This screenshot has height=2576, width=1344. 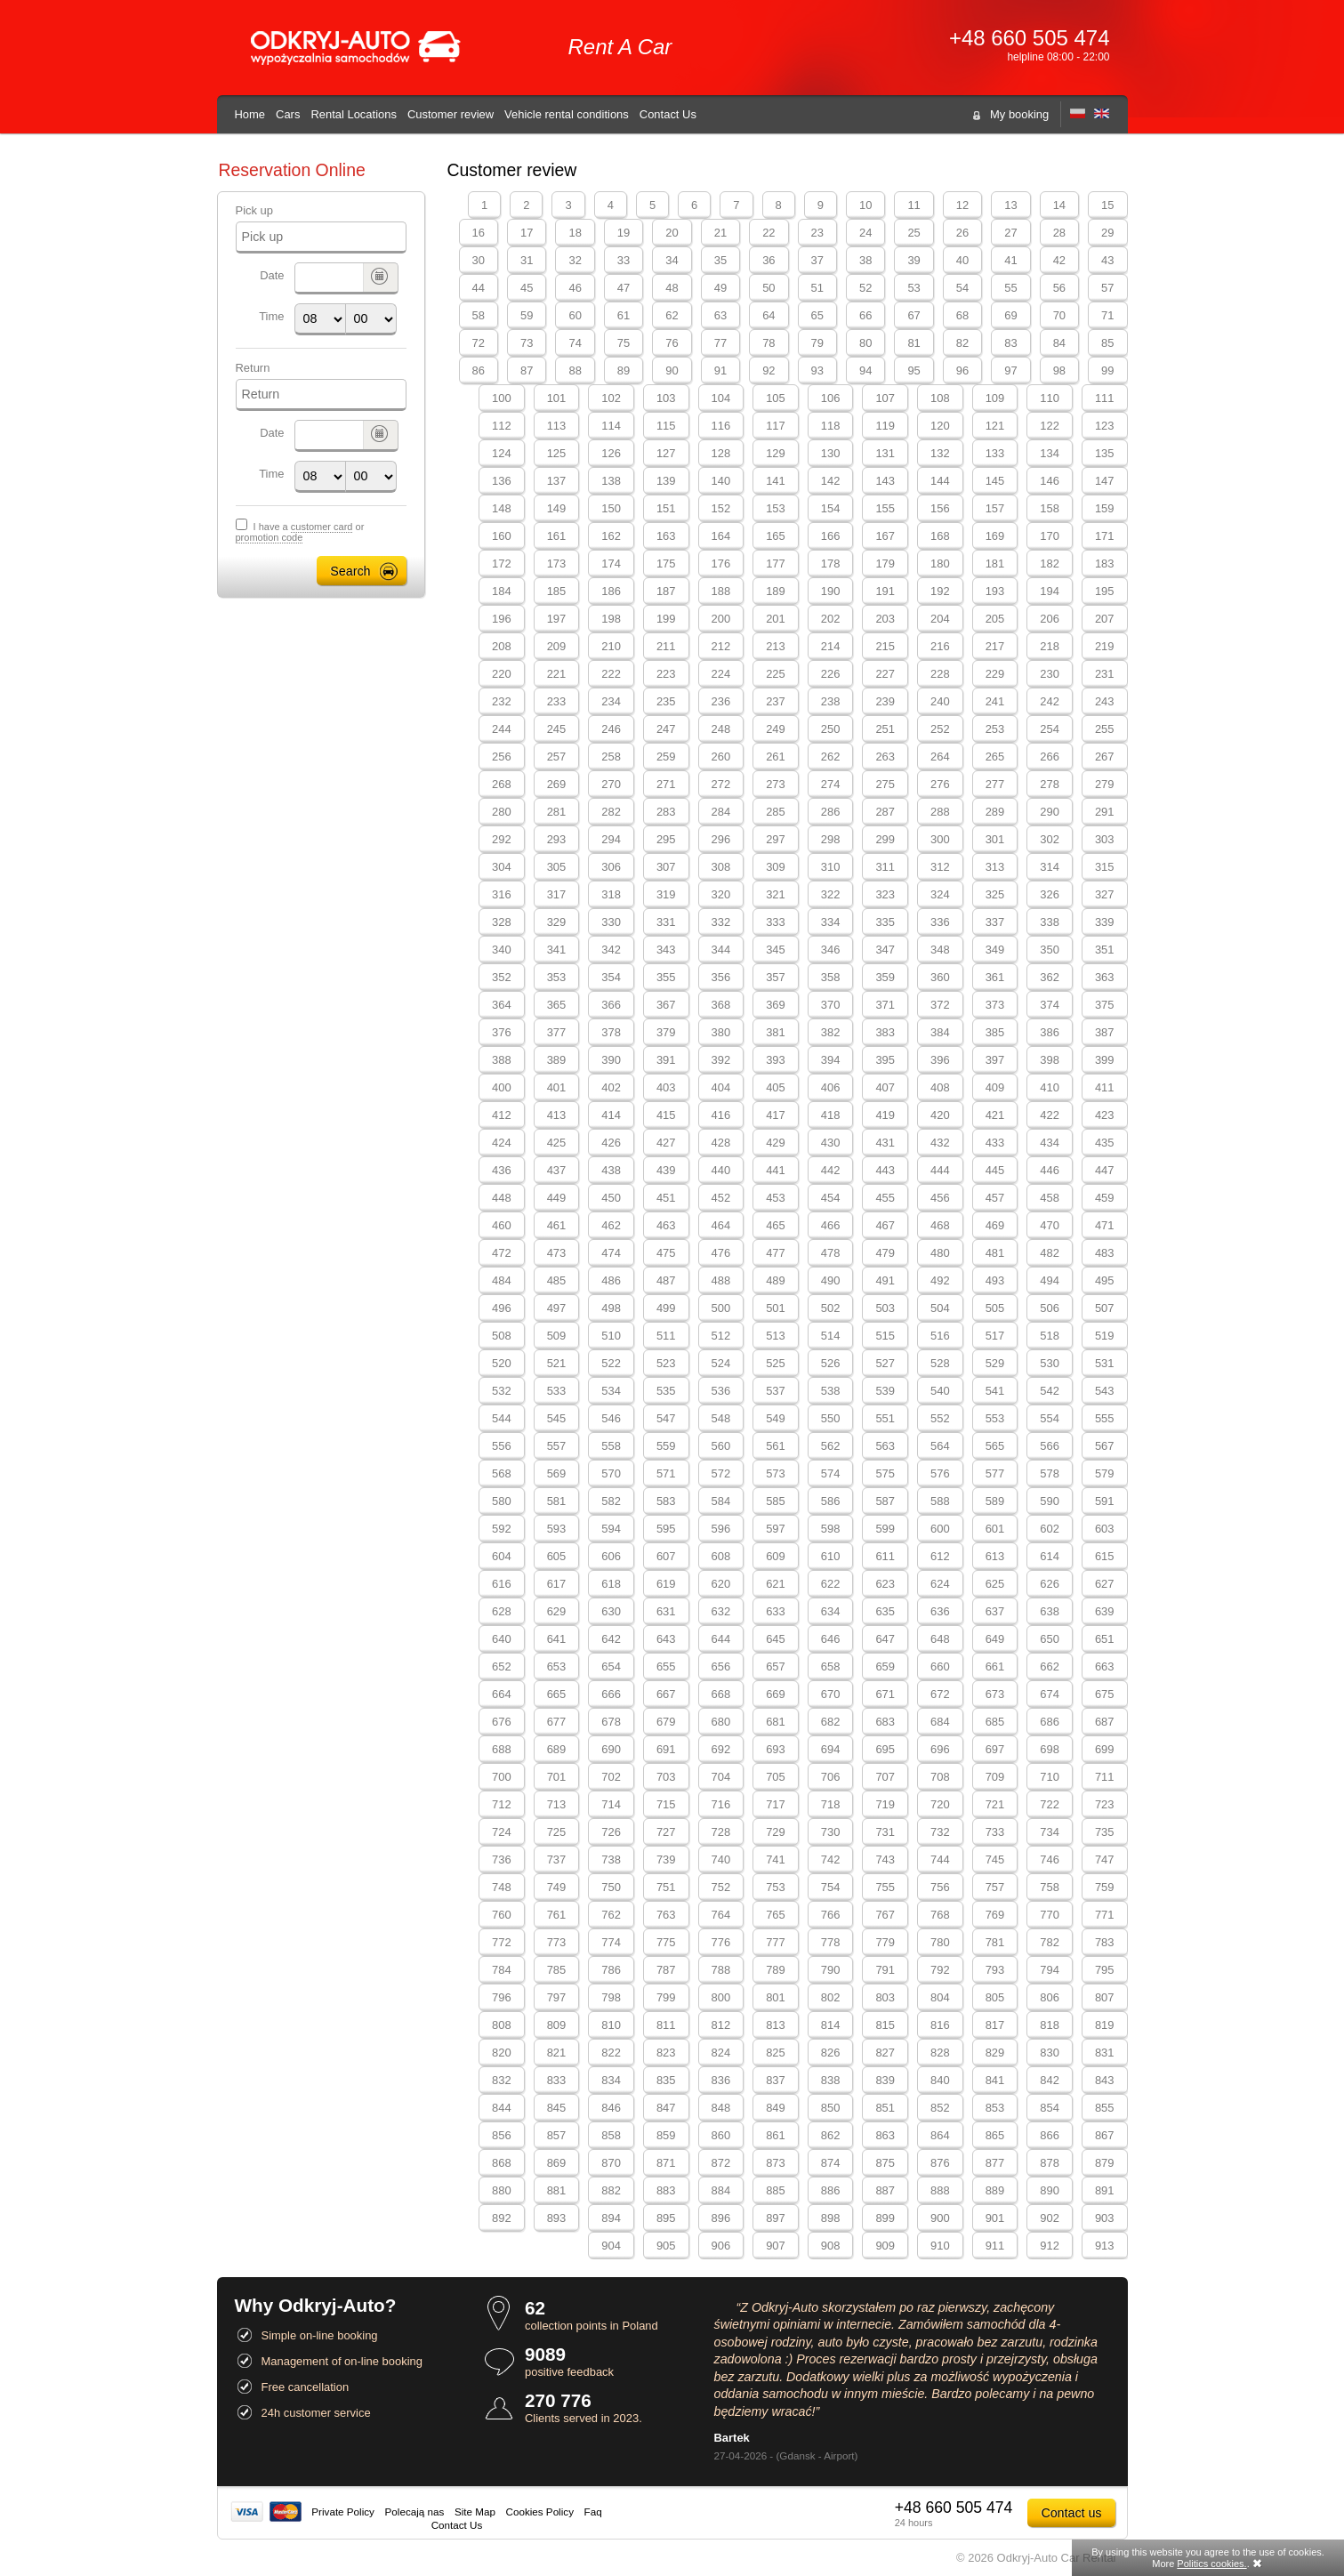 I want to click on 341, so click(x=557, y=949).